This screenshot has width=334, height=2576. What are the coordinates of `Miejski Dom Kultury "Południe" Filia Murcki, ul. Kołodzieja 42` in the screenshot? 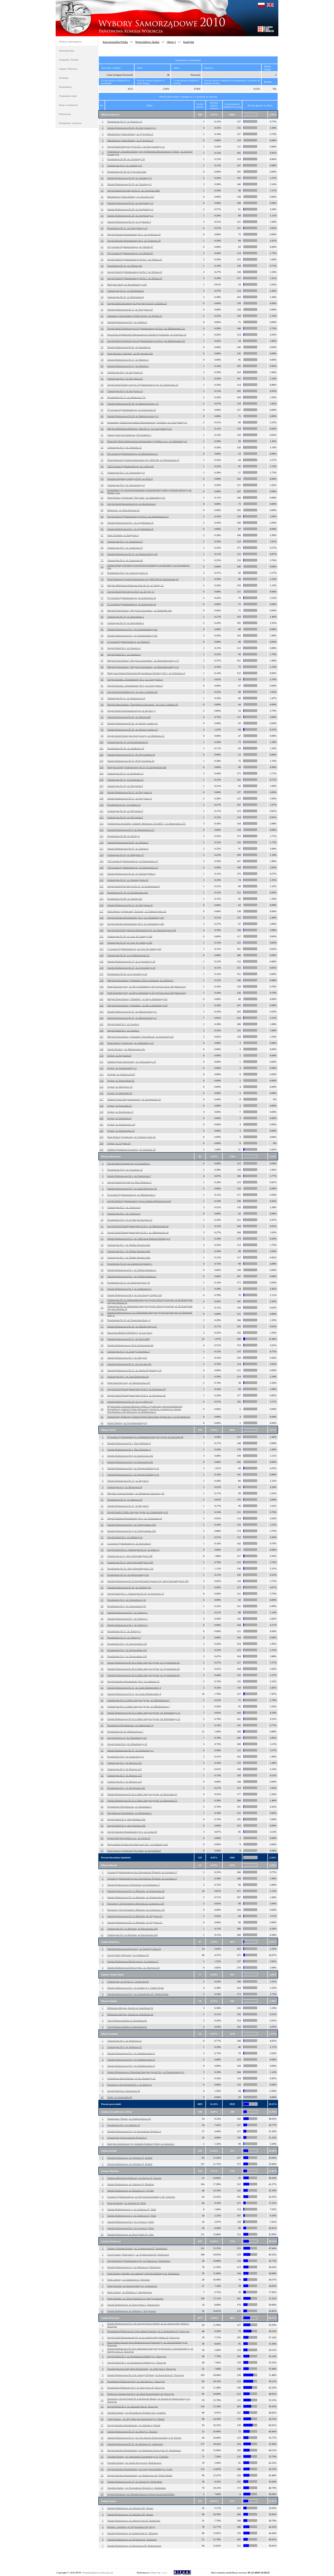 It's located at (140, 1036).